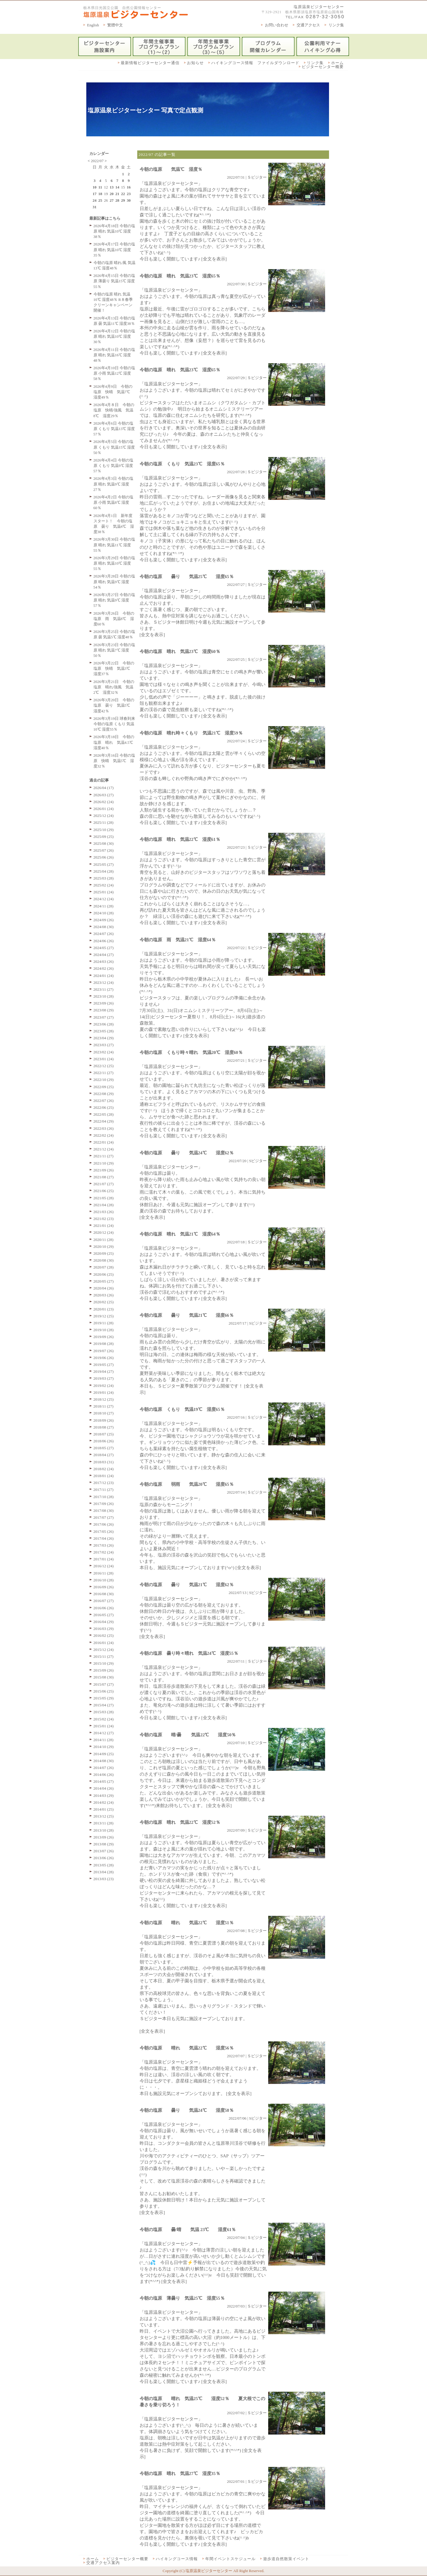 The height and width of the screenshot is (2576, 427). What do you see at coordinates (103, 1441) in the screenshot?
I see `2018/06 (26)` at bounding box center [103, 1441].